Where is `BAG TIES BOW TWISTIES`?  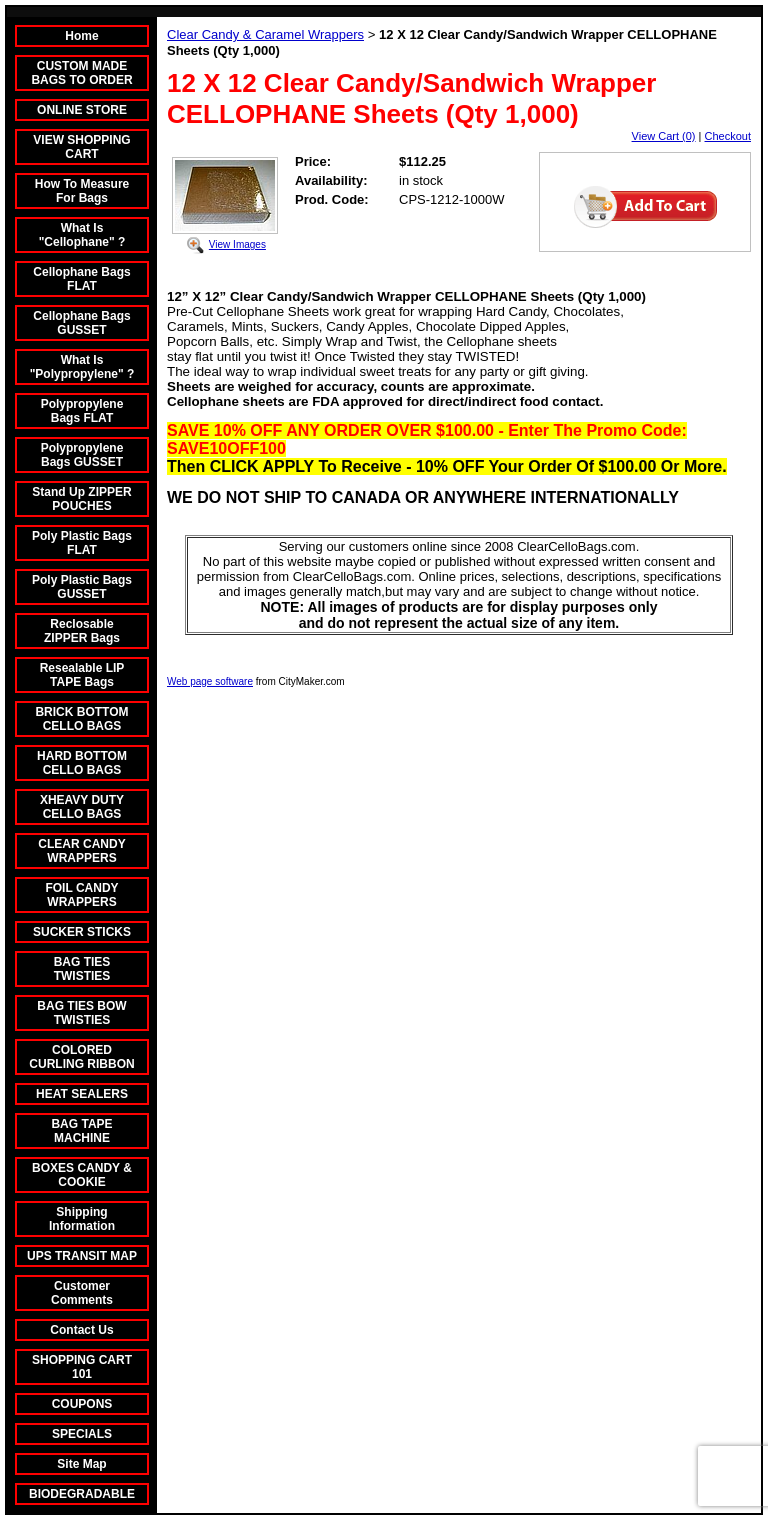 BAG TIES BOW TWISTIES is located at coordinates (81, 1013).